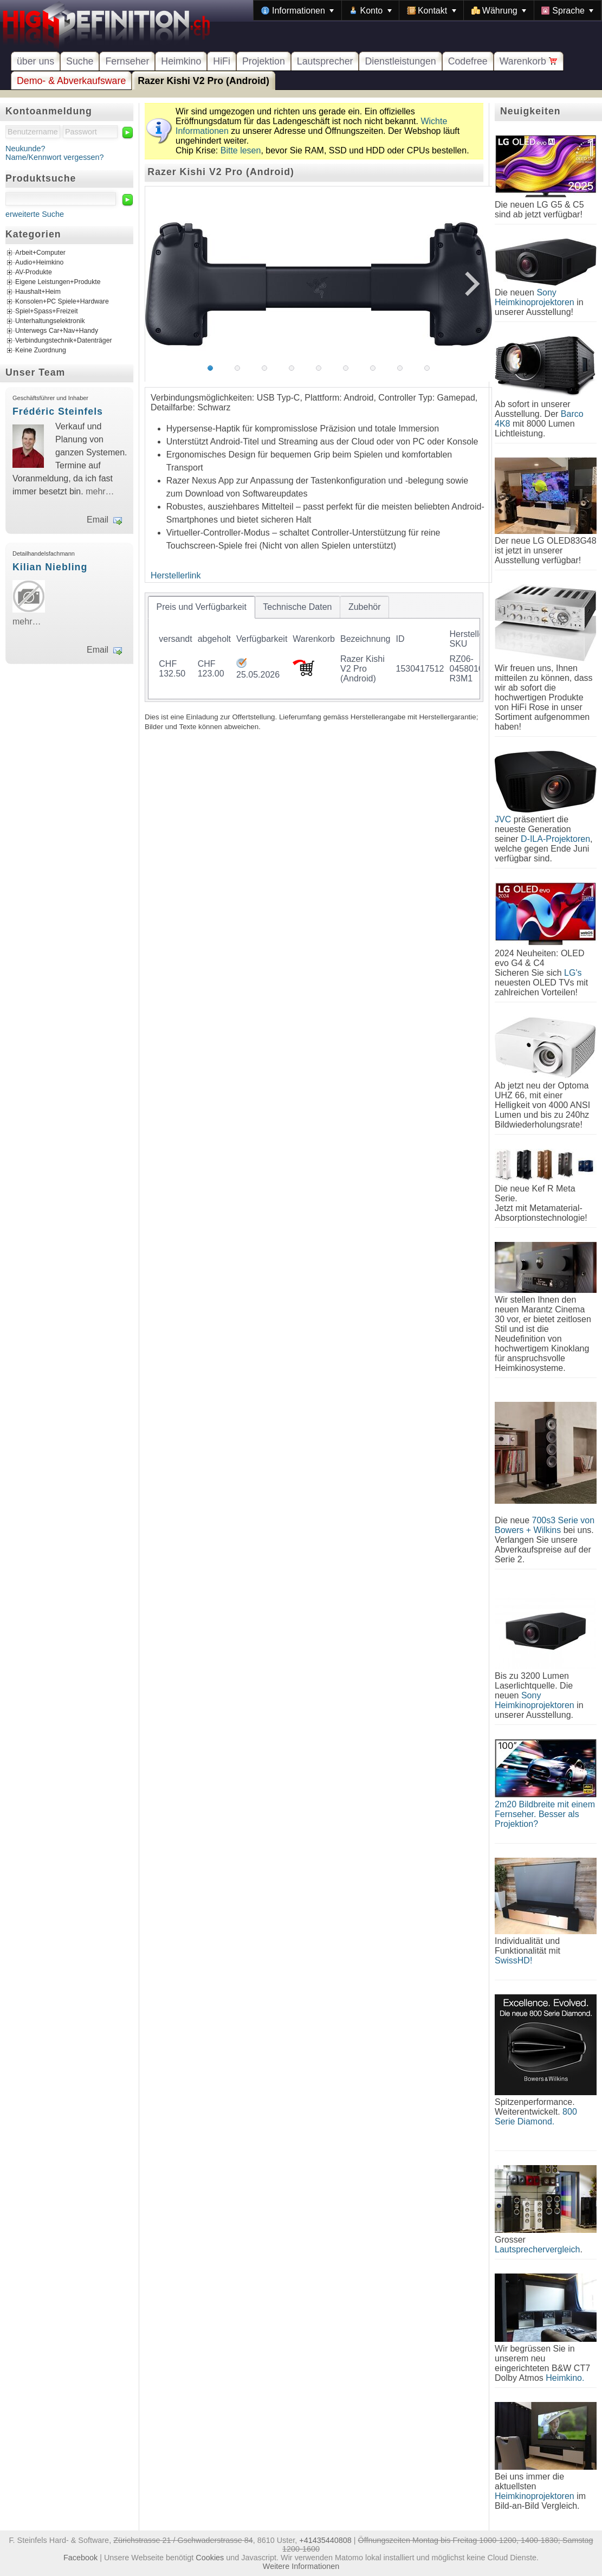 The width and height of the screenshot is (602, 2576). I want to click on 800 Serie Diamond., so click(536, 2116).